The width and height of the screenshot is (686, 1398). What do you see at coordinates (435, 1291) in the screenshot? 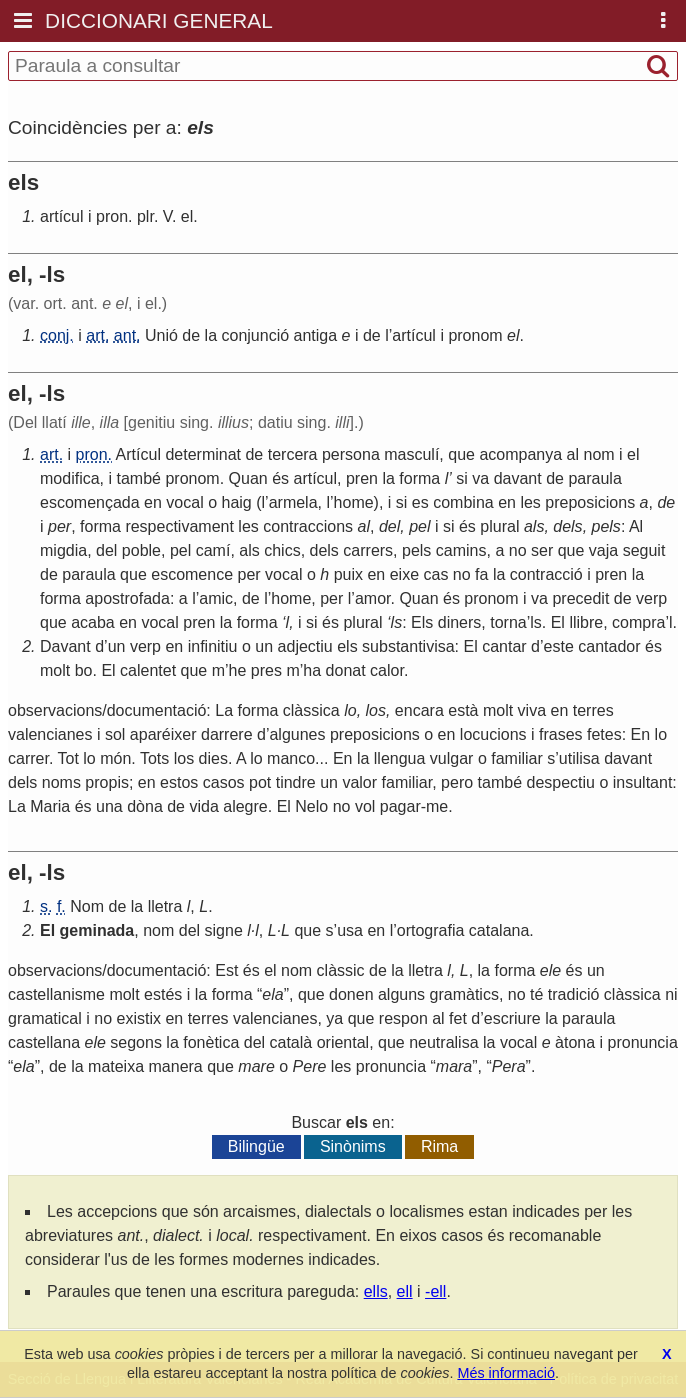
I see `-ell` at bounding box center [435, 1291].